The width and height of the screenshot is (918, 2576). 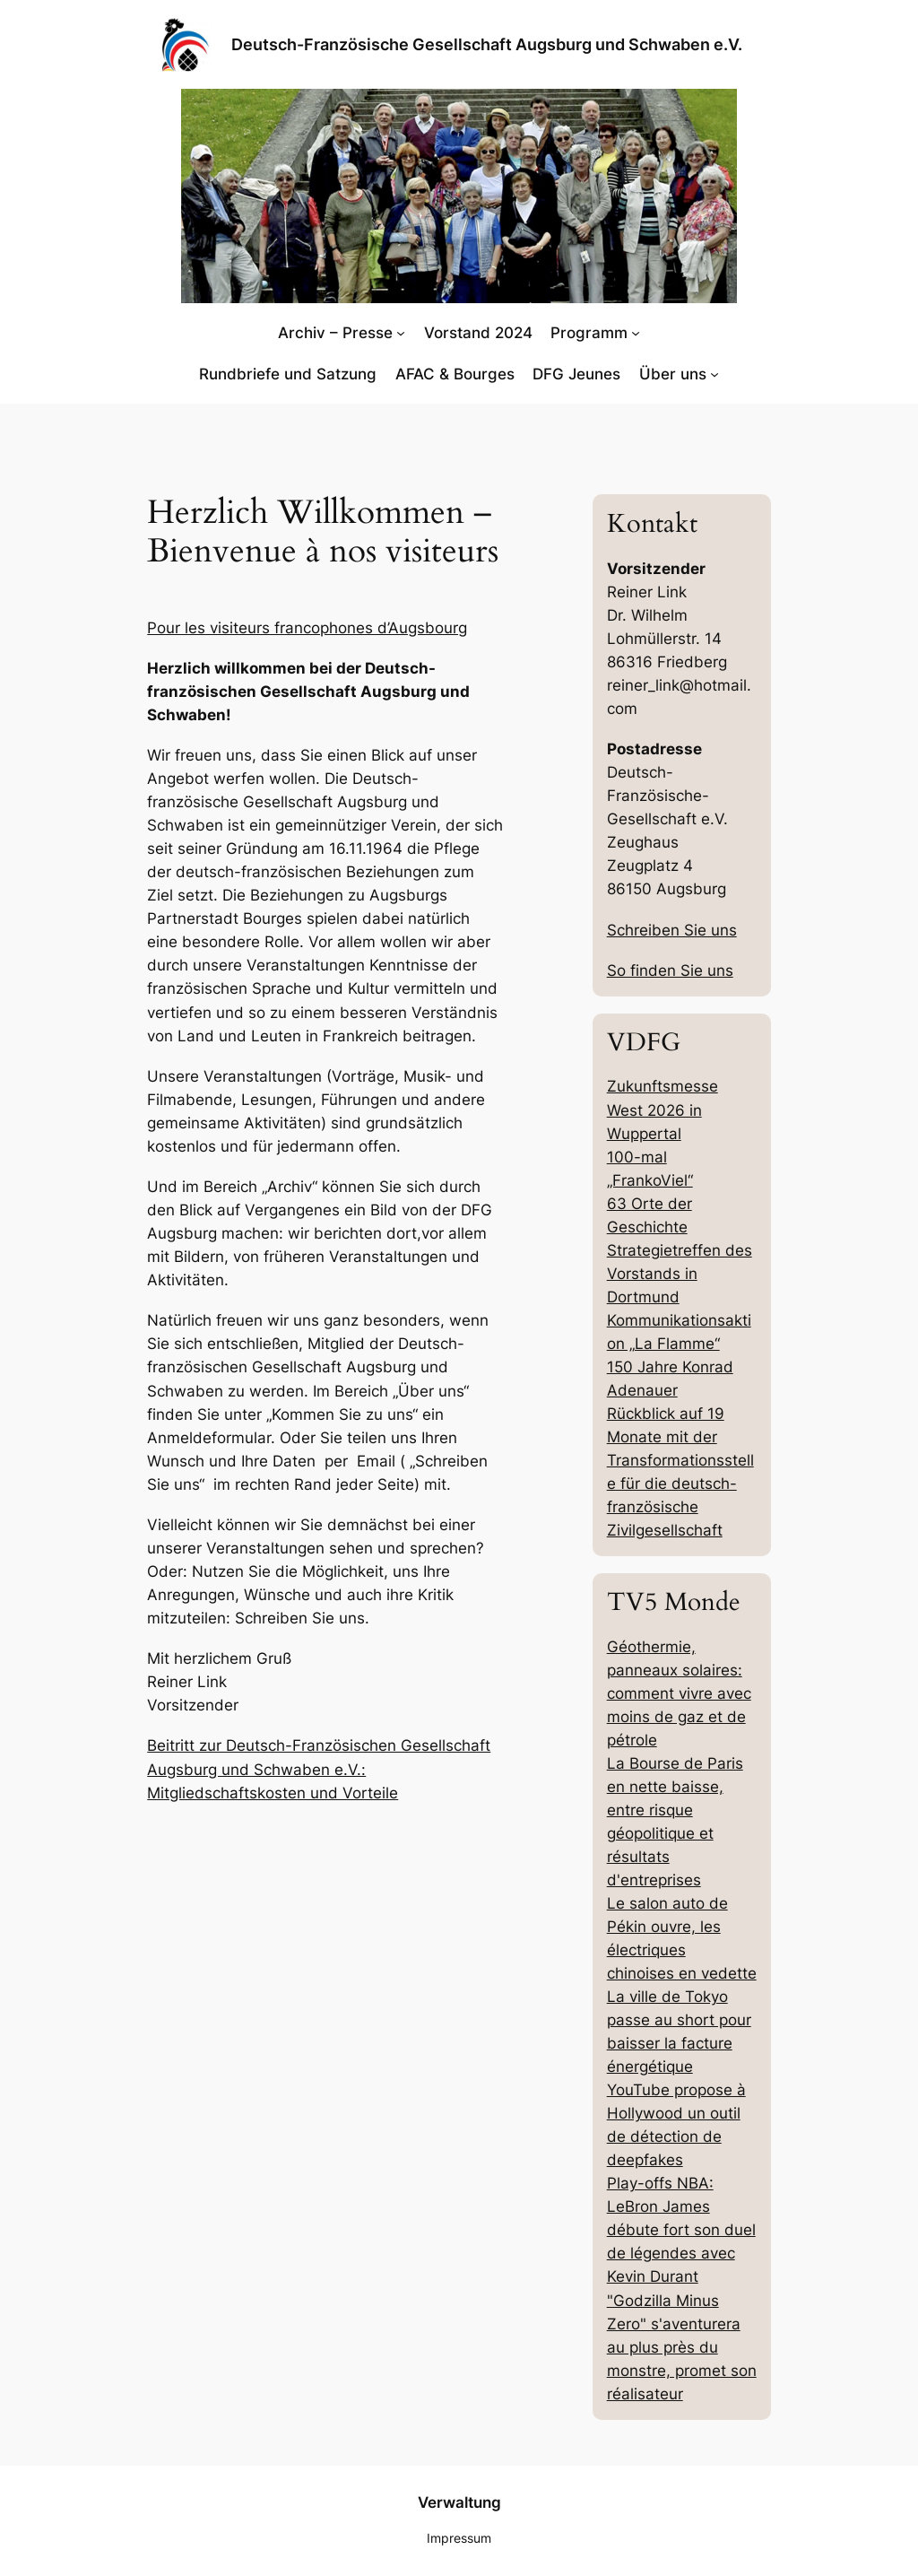 I want to click on Vorstand 2024, so click(x=478, y=333).